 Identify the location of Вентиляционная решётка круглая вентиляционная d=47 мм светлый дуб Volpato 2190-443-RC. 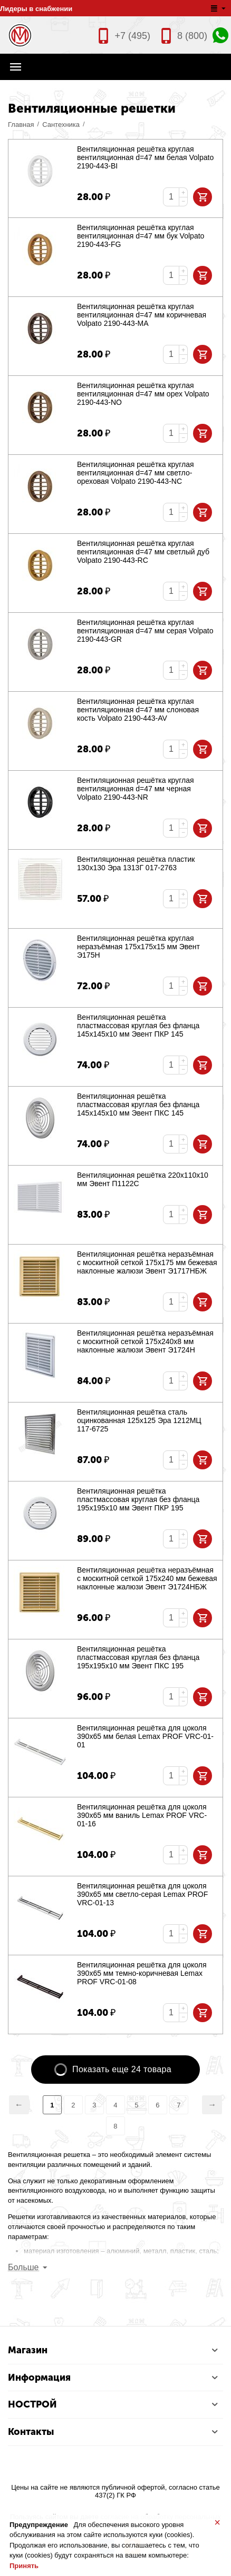
(143, 551).